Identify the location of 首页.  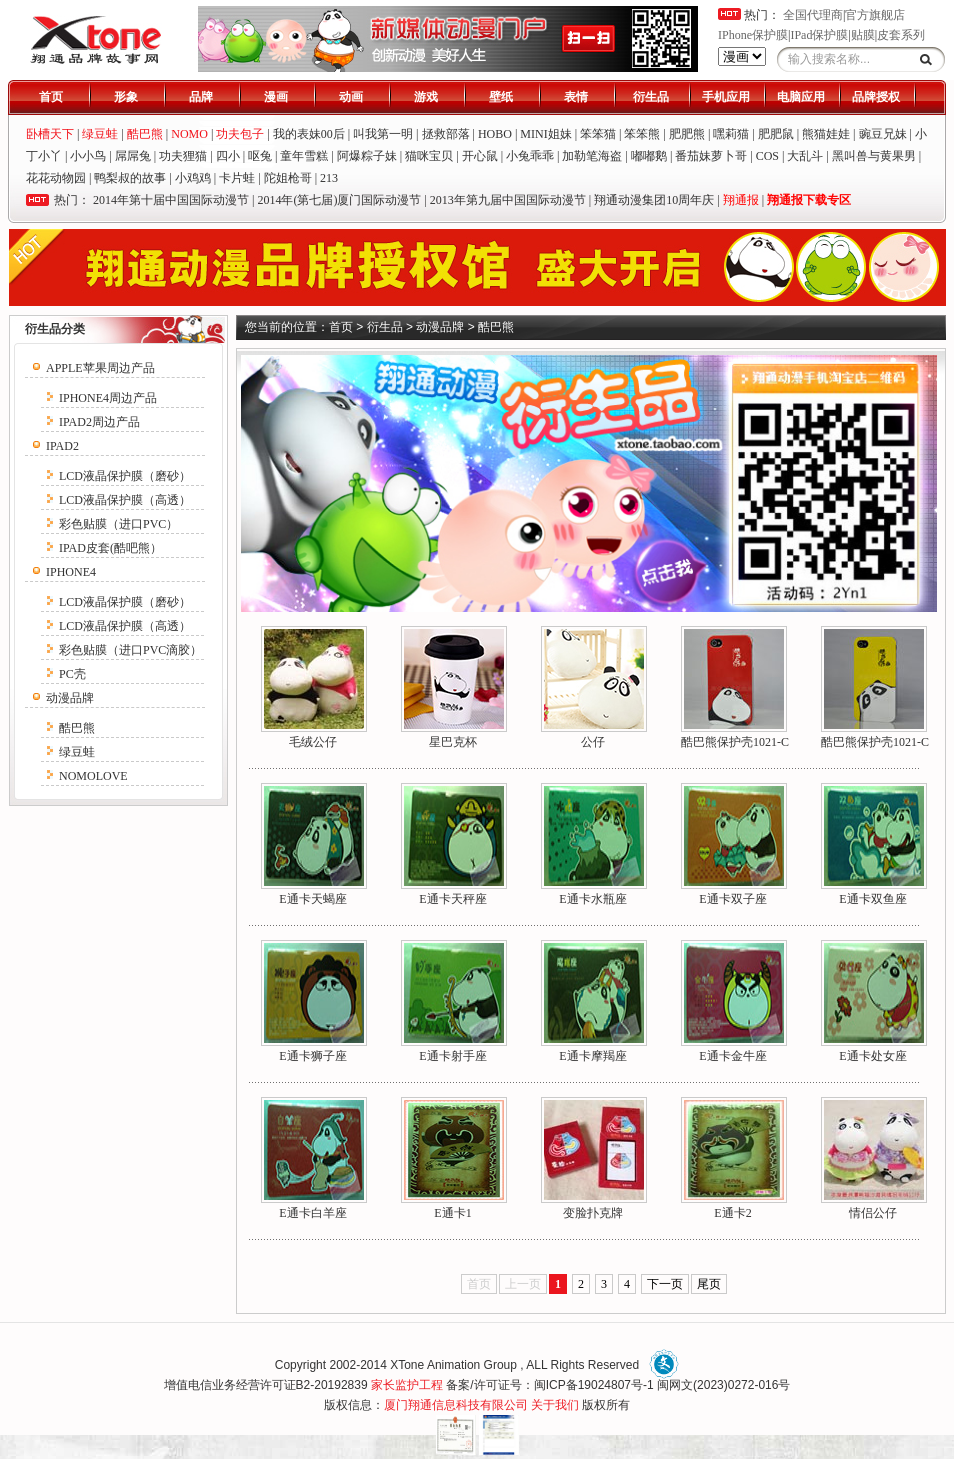
(51, 97).